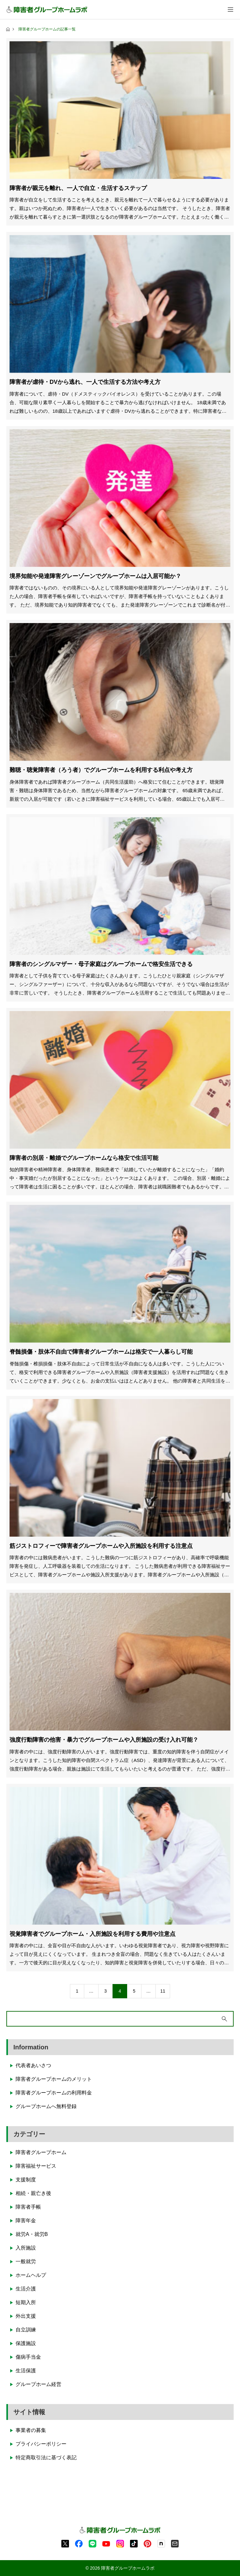  I want to click on 相続・親亡き後, so click(33, 2193).